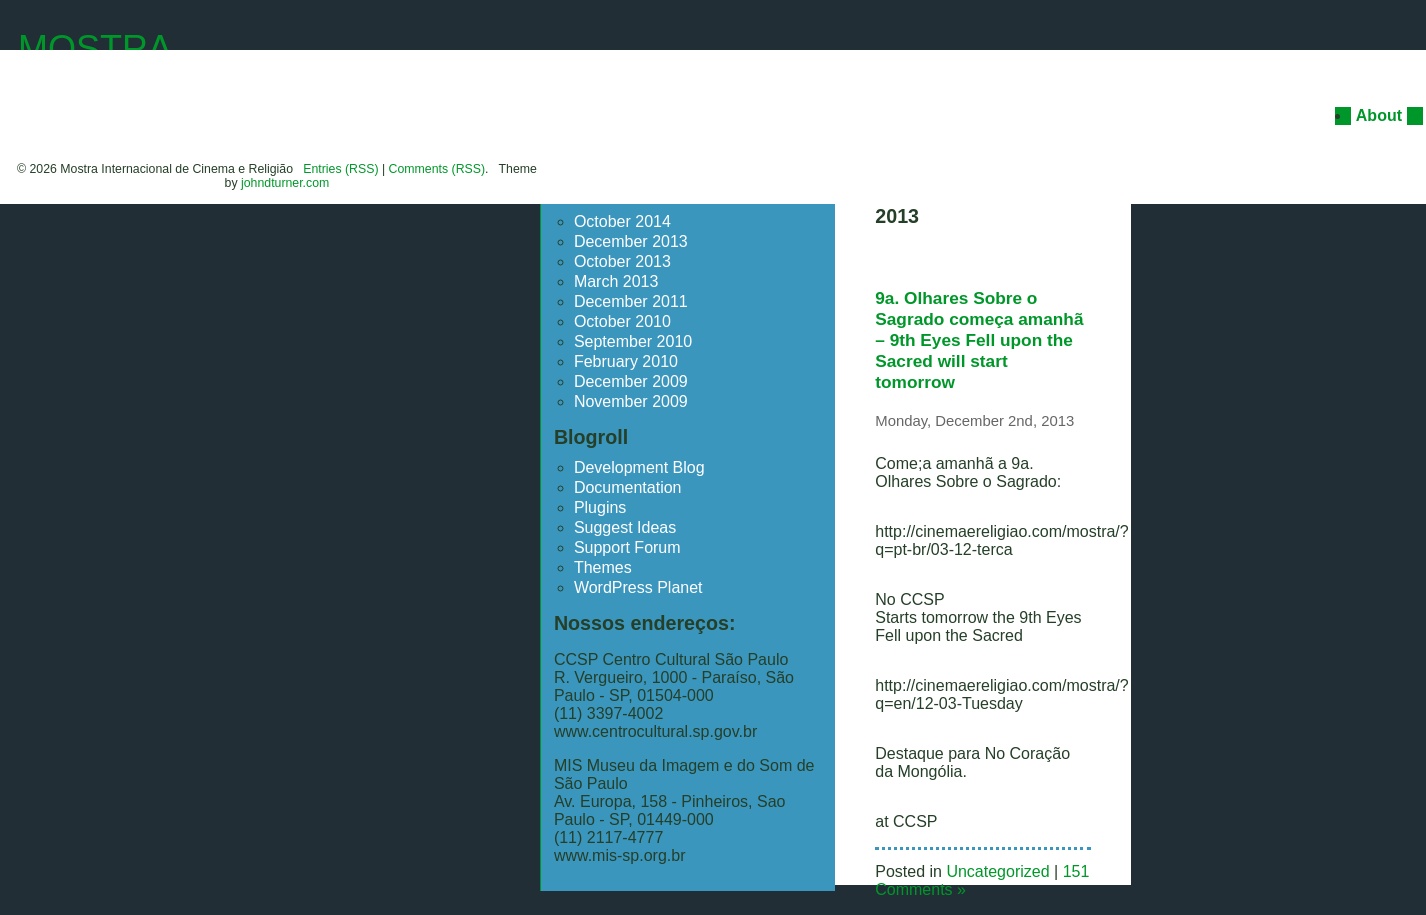 The height and width of the screenshot is (915, 1426). What do you see at coordinates (1379, 115) in the screenshot?
I see `About` at bounding box center [1379, 115].